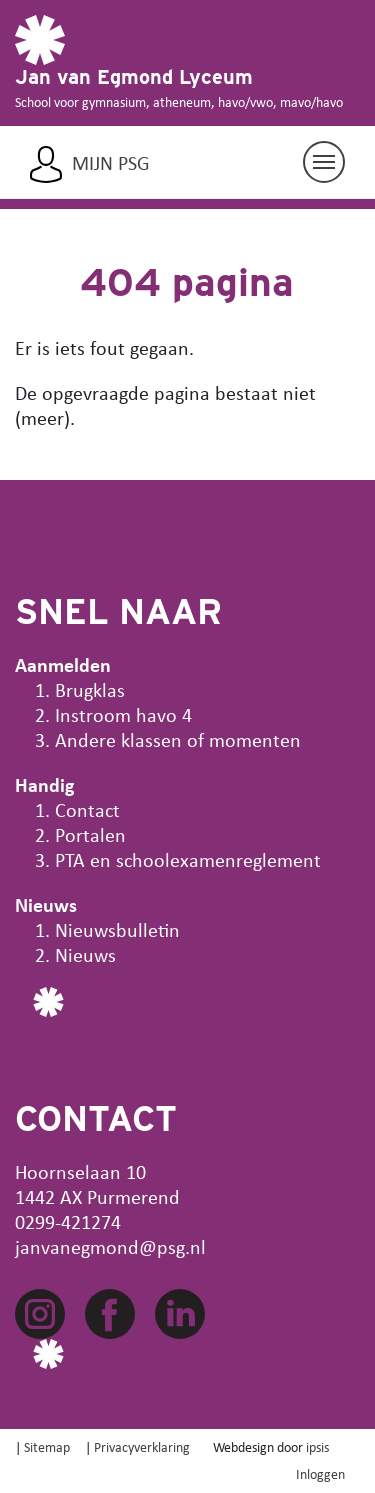  What do you see at coordinates (111, 163) in the screenshot?
I see `Mijn PSG` at bounding box center [111, 163].